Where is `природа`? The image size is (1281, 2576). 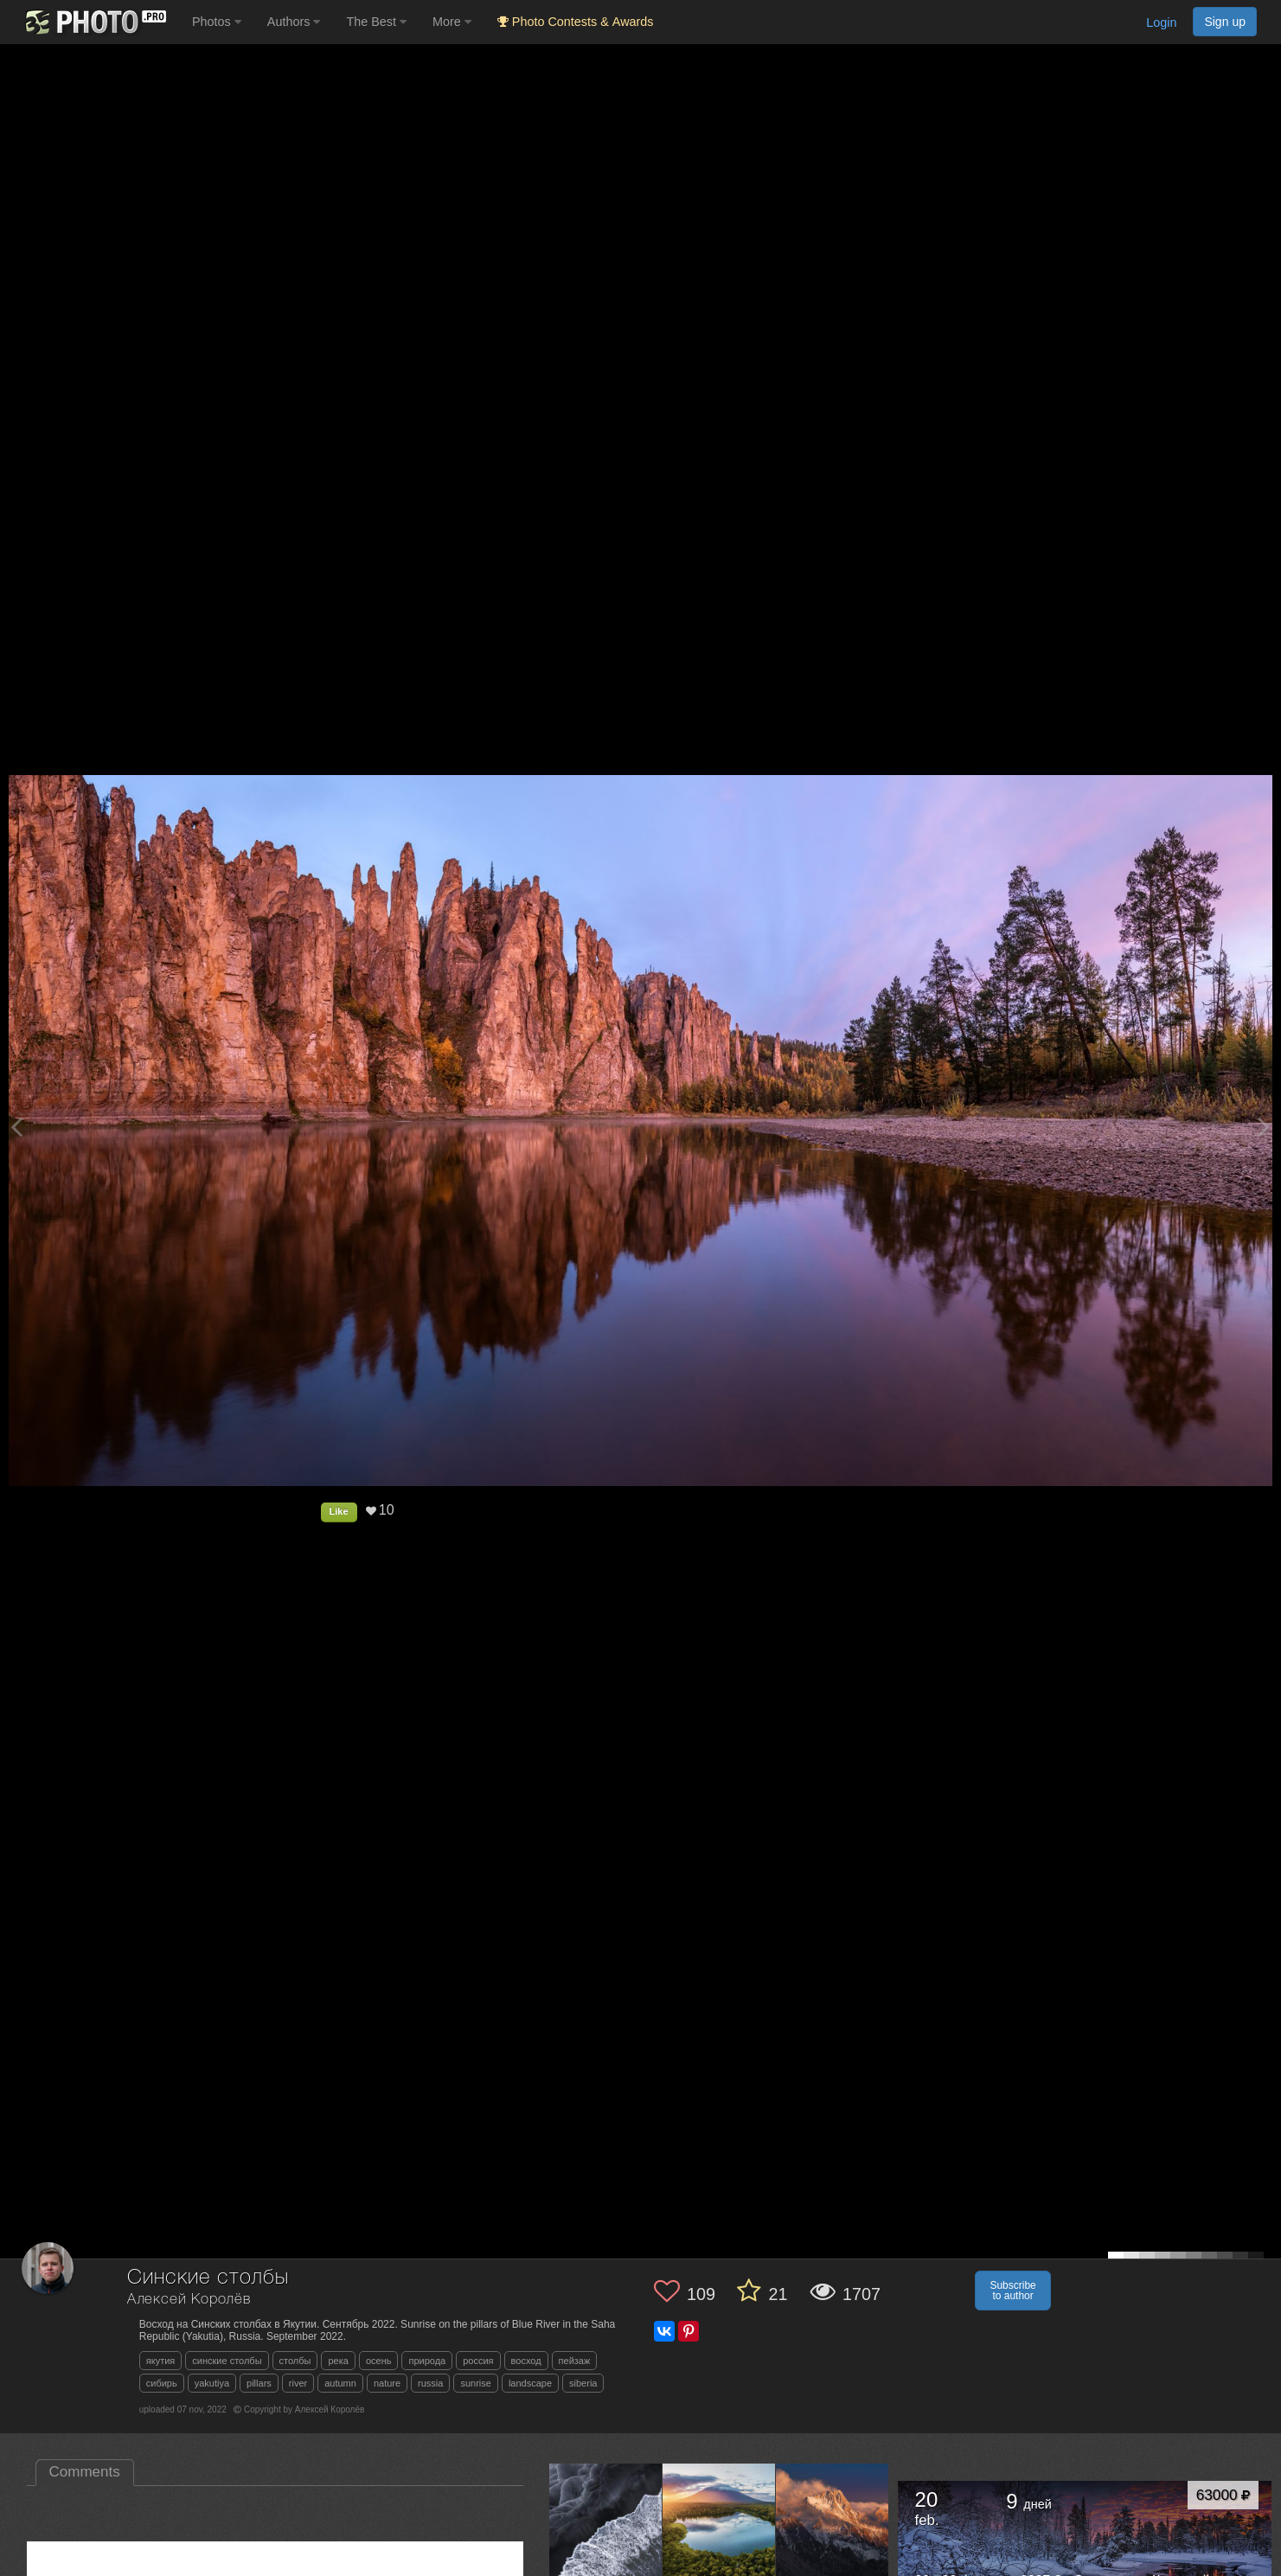 природа is located at coordinates (426, 2360).